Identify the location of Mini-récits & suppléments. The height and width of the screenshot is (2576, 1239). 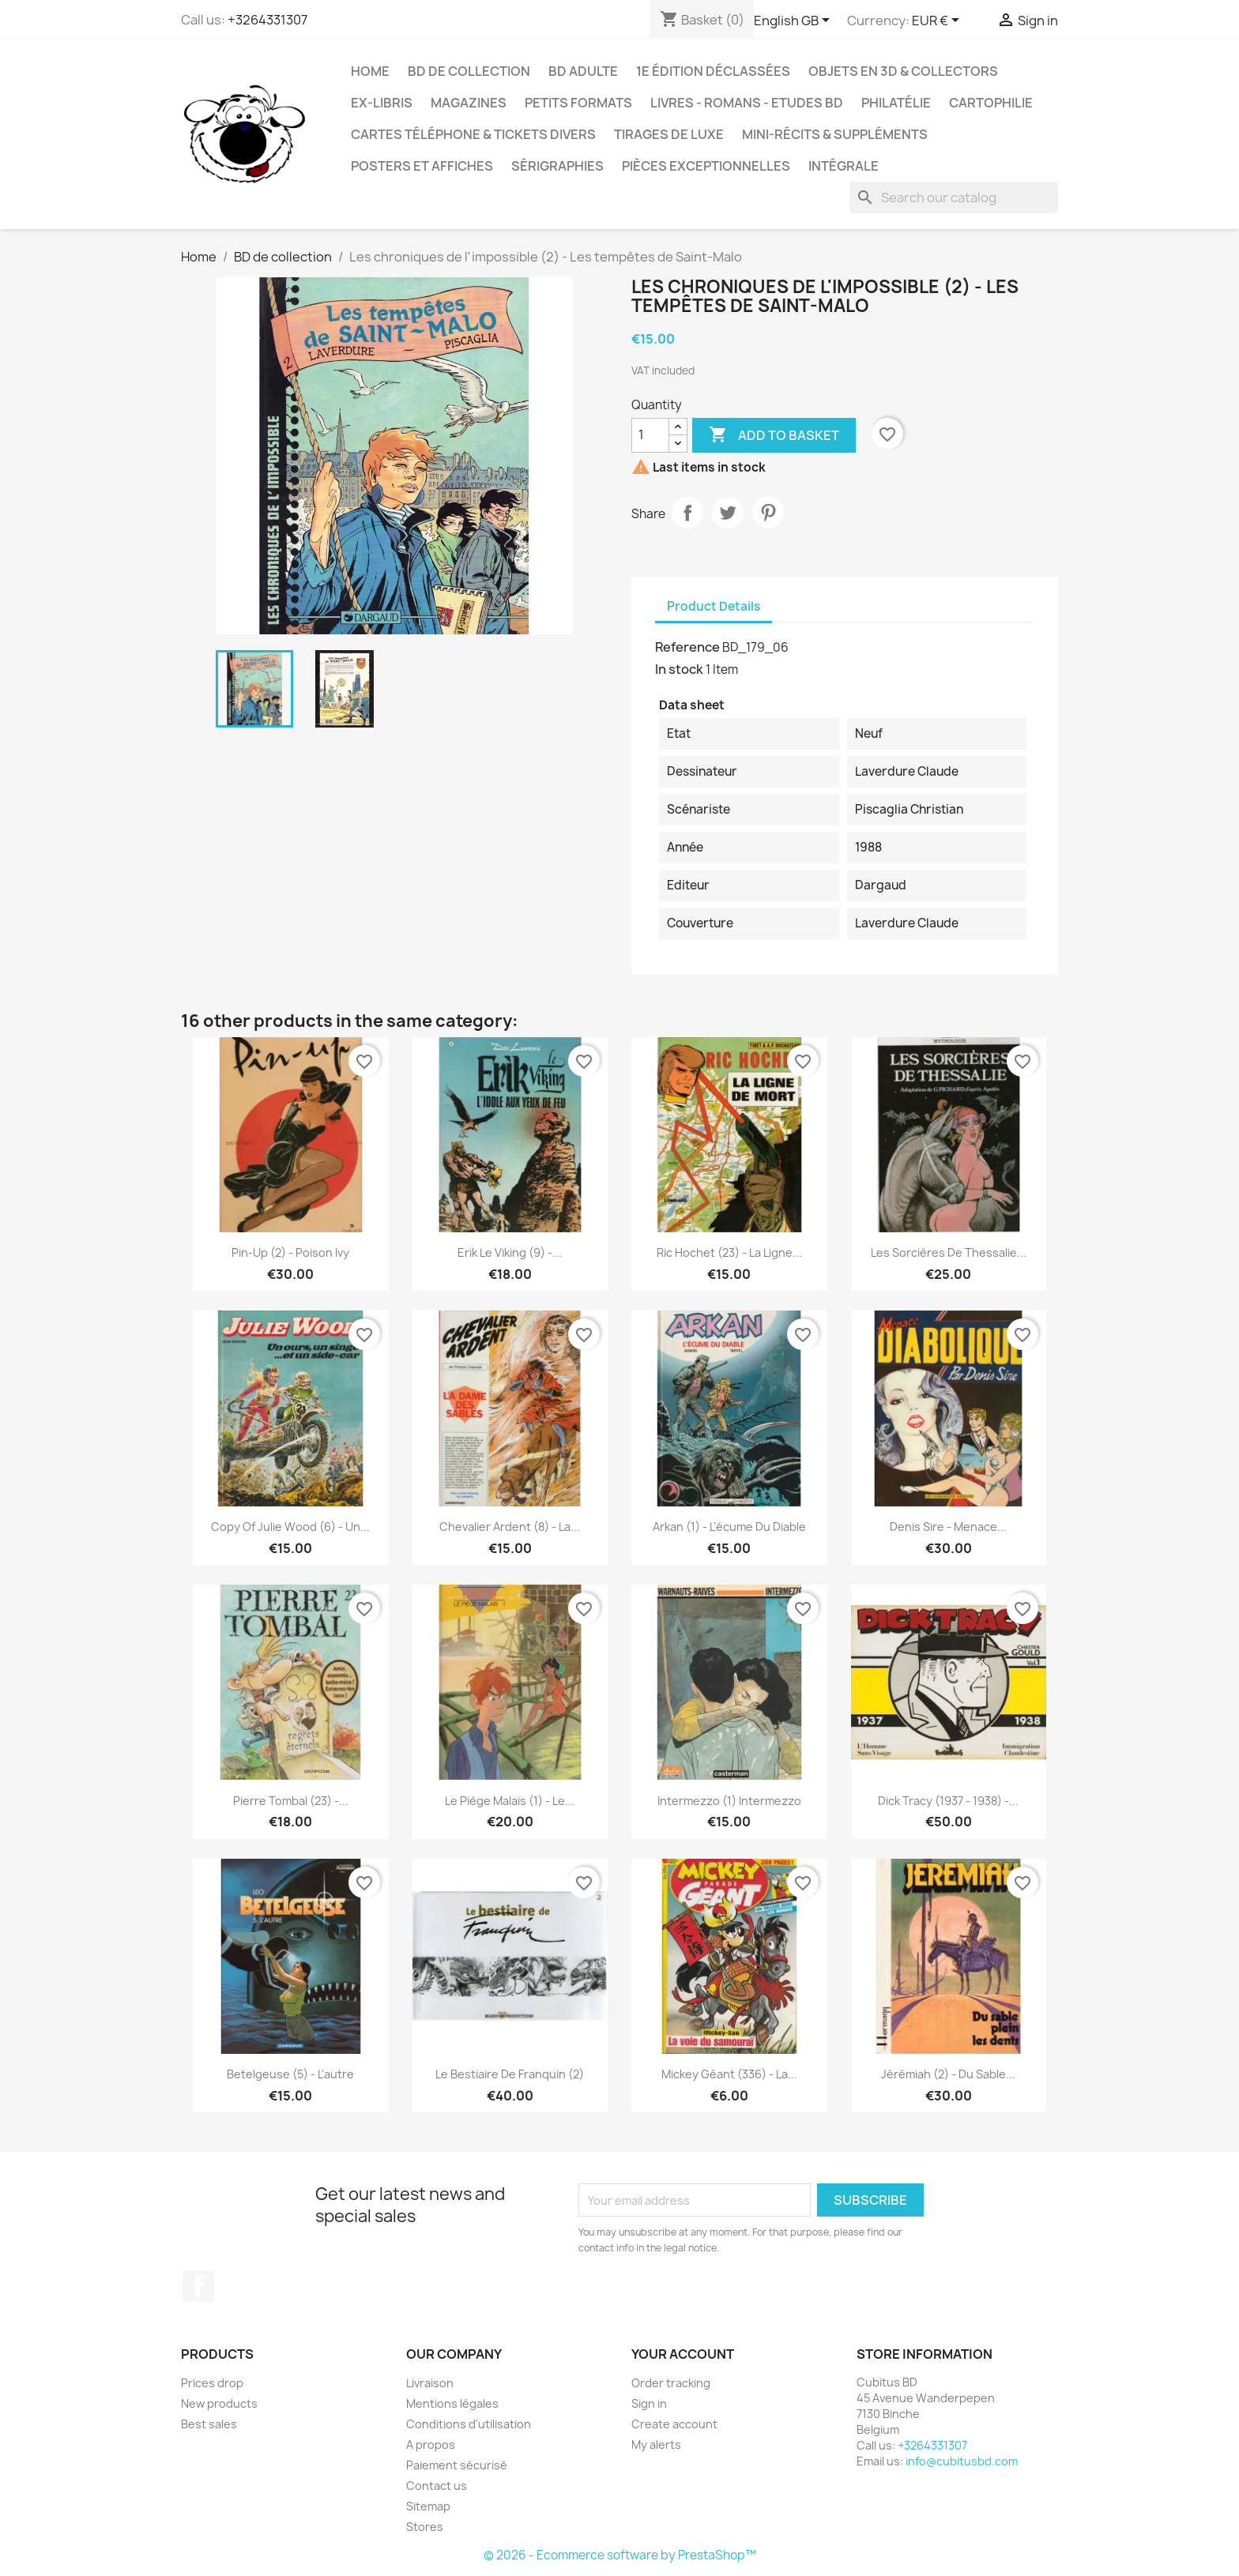
(835, 134).